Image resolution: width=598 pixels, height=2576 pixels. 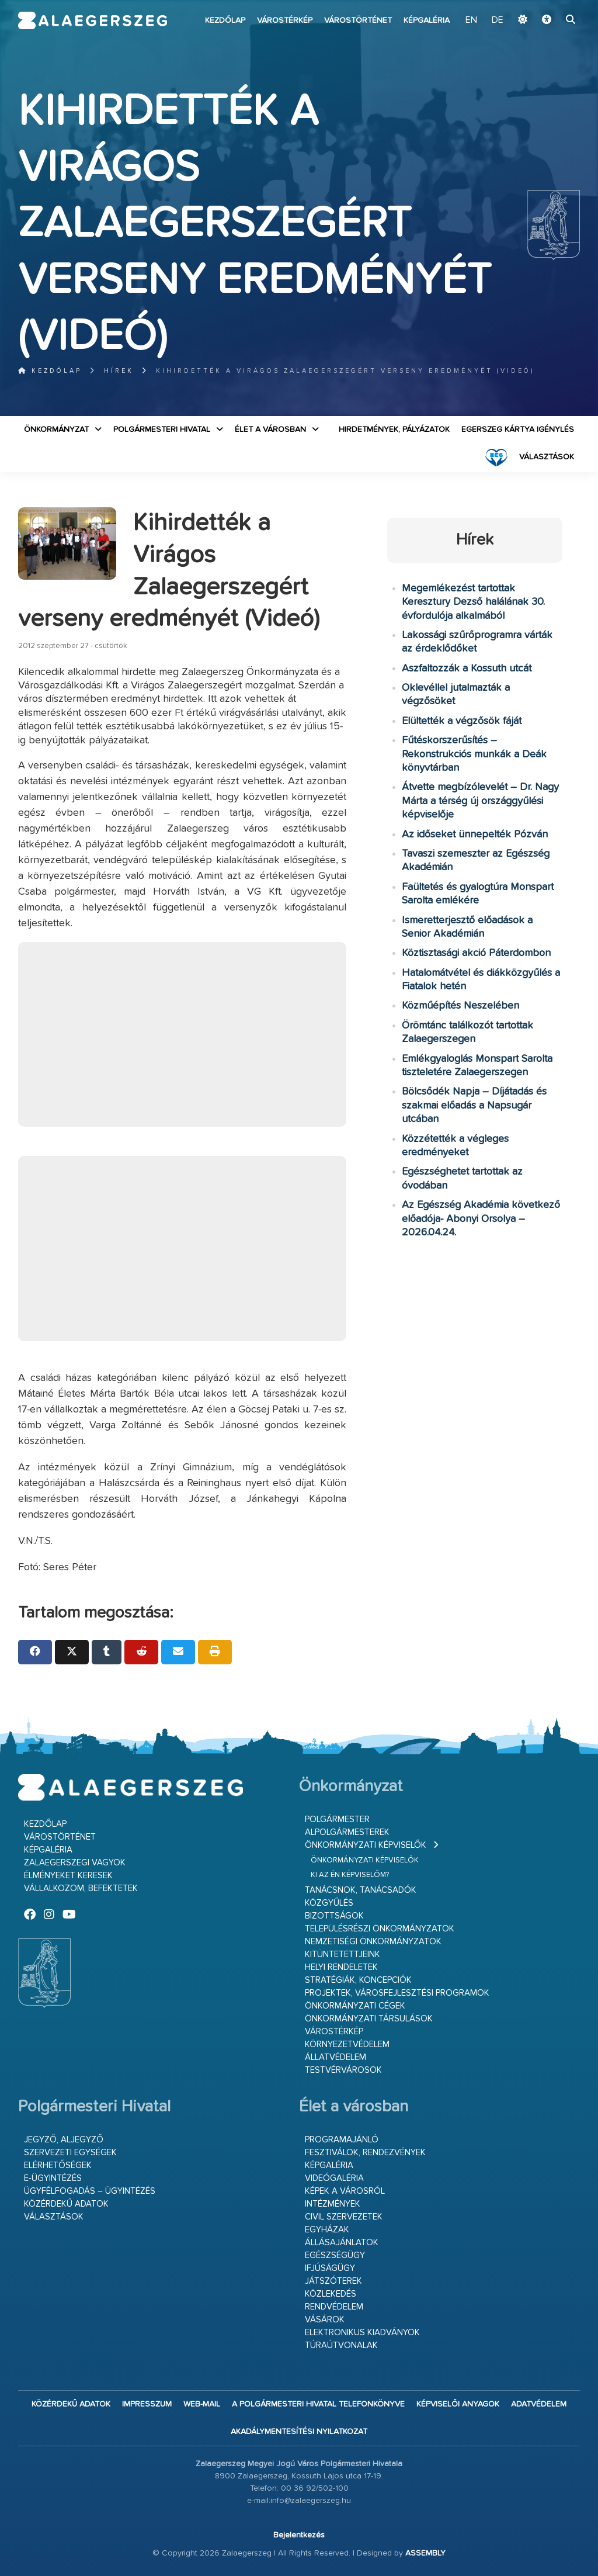 What do you see at coordinates (397, 1993) in the screenshot?
I see `Projektek, városfejlesztési programok` at bounding box center [397, 1993].